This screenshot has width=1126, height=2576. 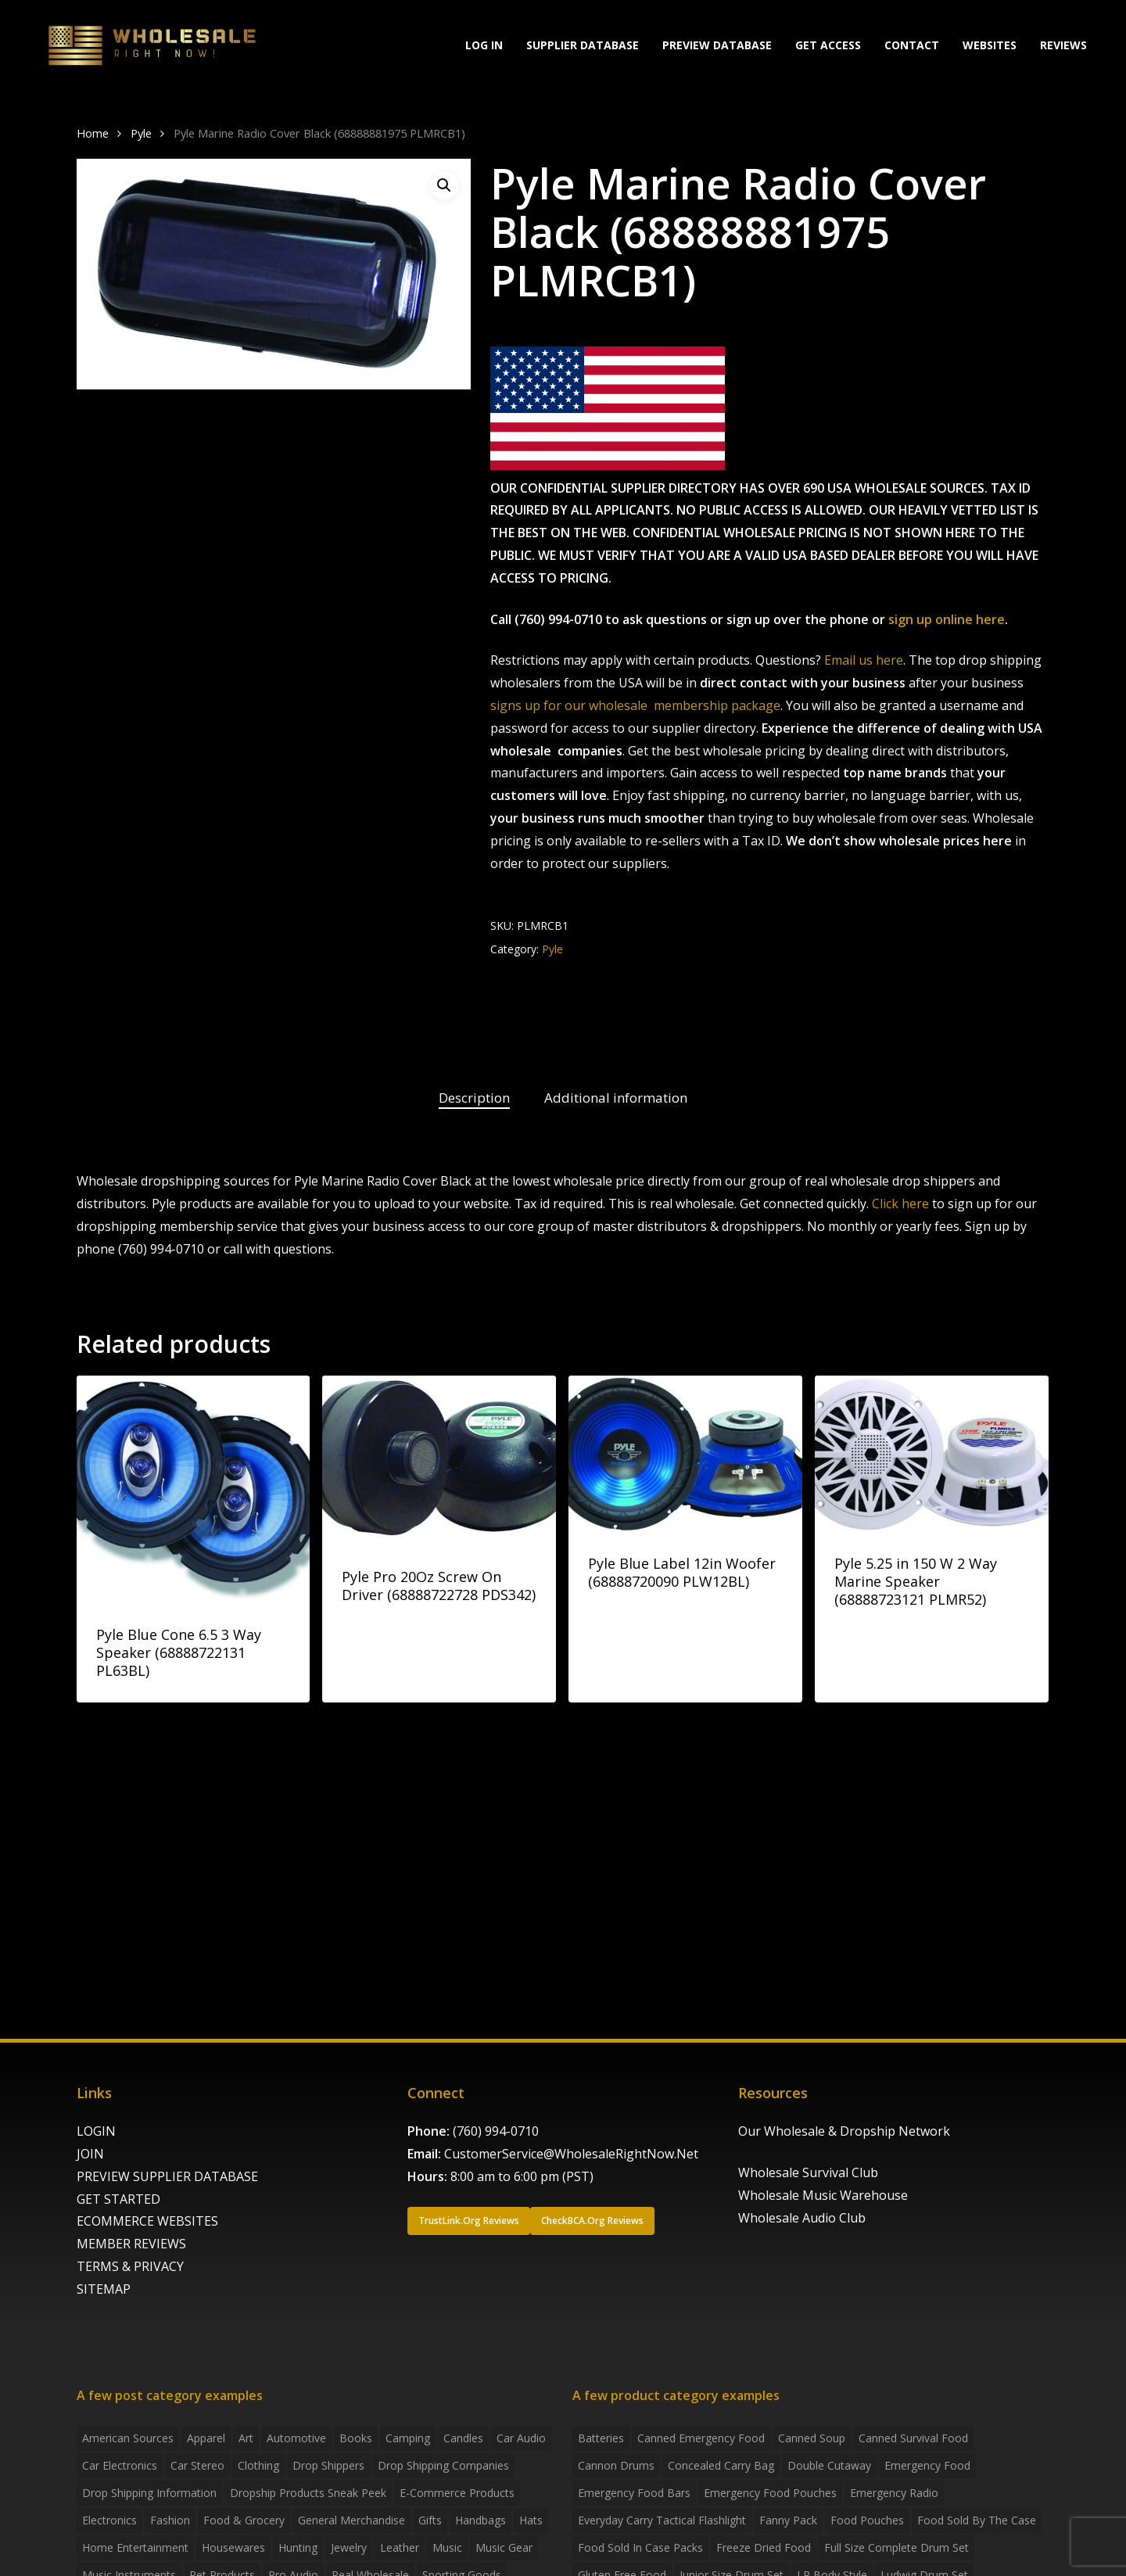 I want to click on Camping [Camping (2 items)], so click(x=407, y=2438).